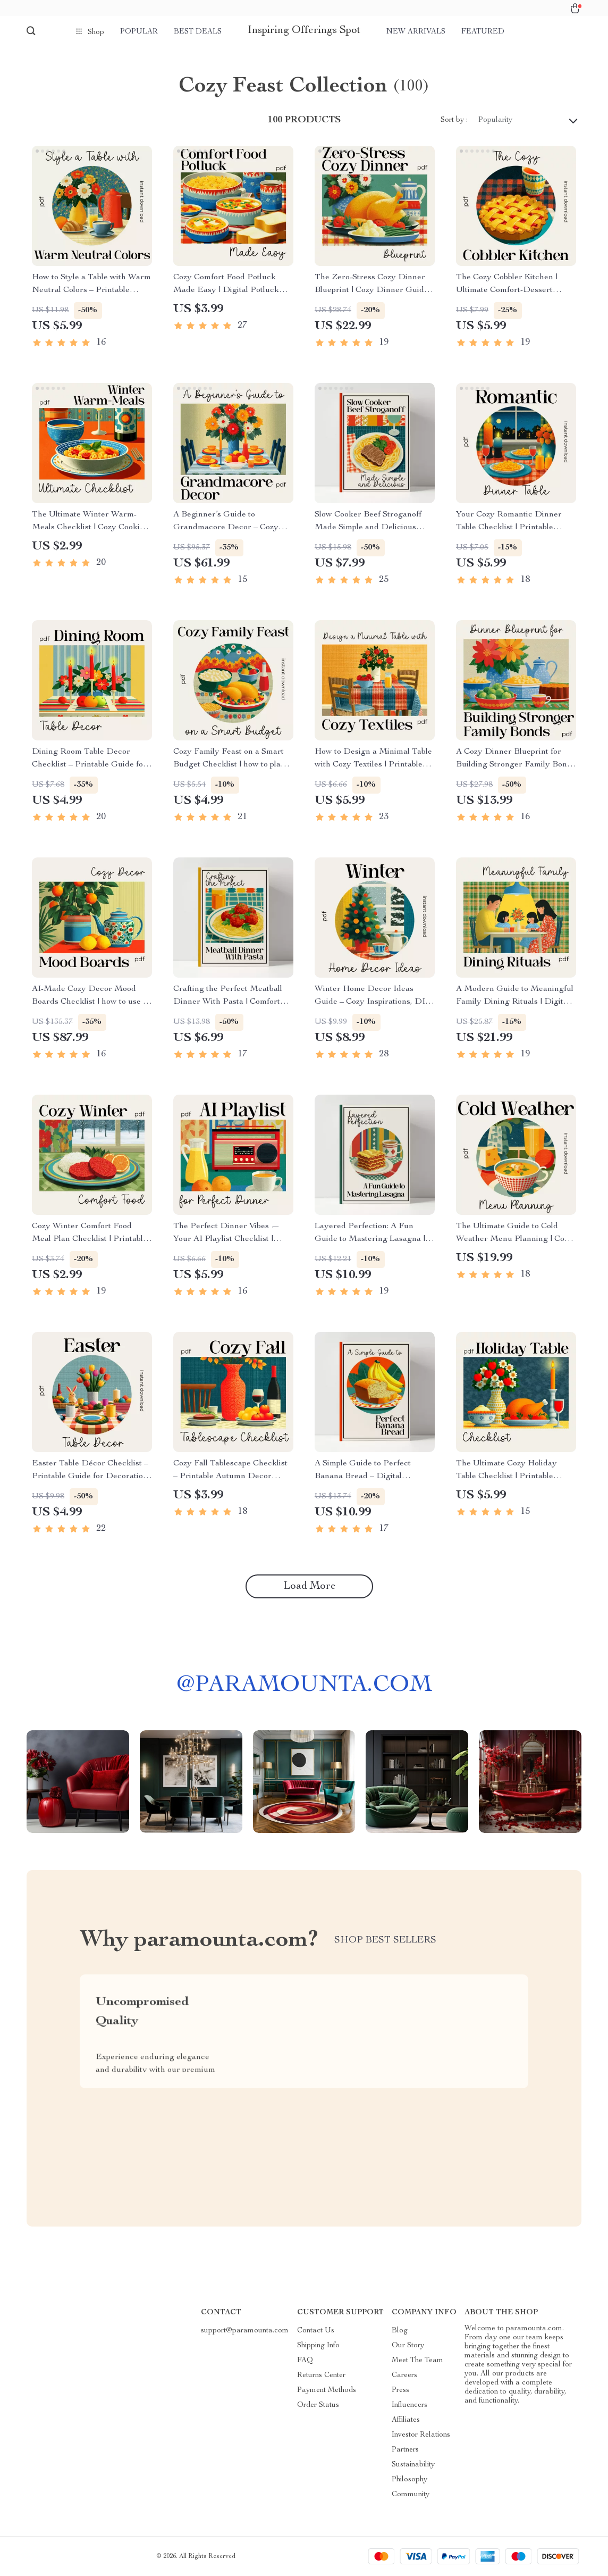 The image size is (608, 2576). I want to click on Press, so click(400, 2390).